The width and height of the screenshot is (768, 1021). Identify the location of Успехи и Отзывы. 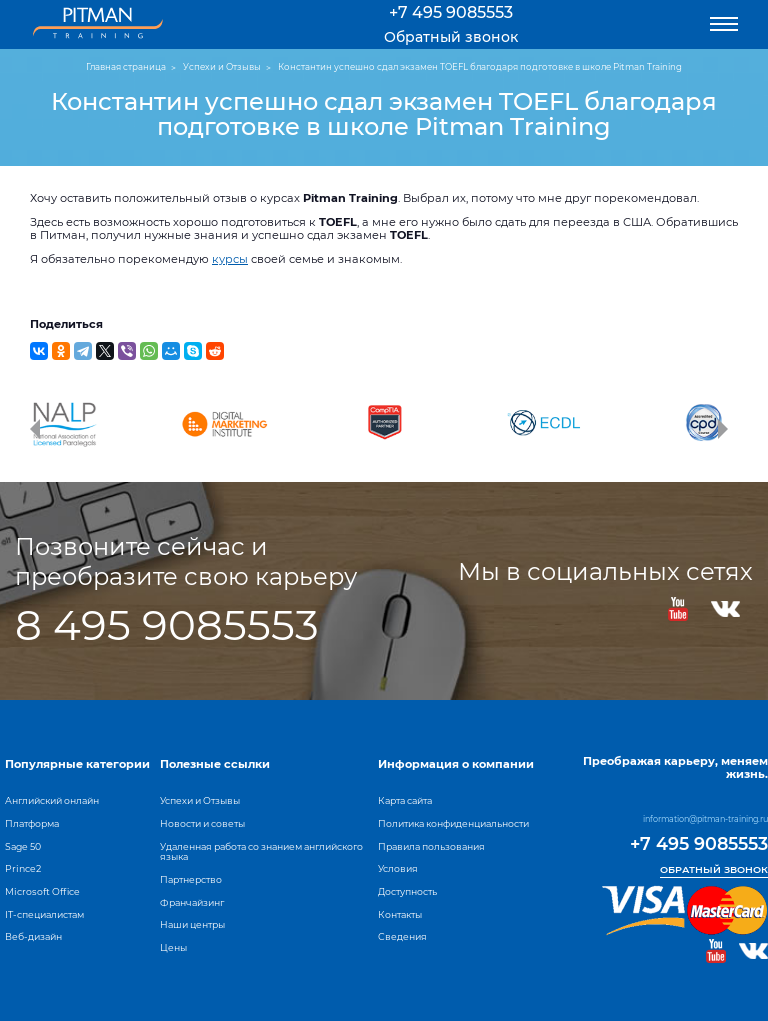
(200, 800).